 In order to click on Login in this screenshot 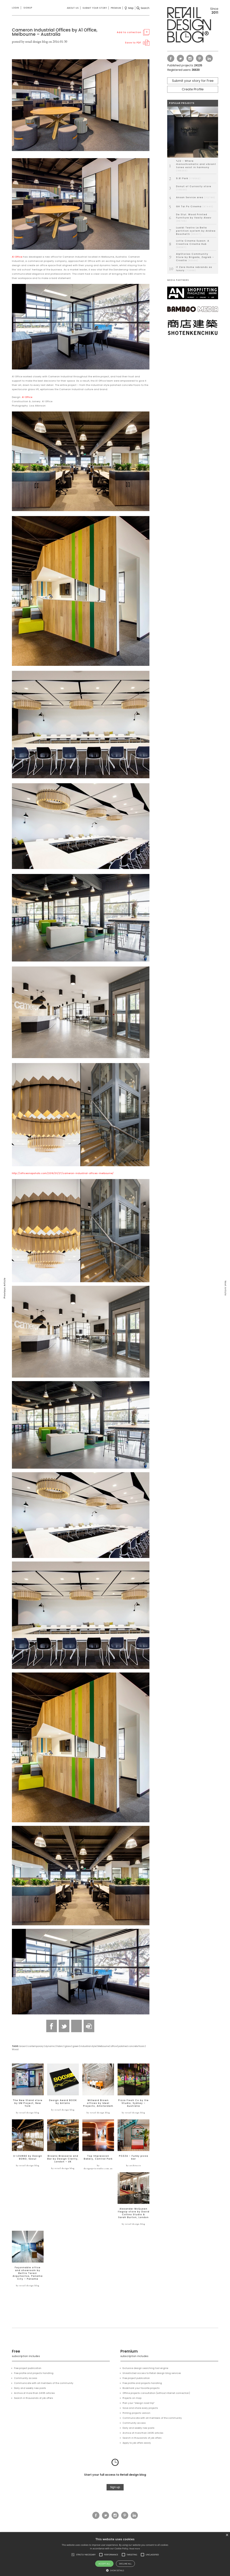, I will do `click(15, 7)`.